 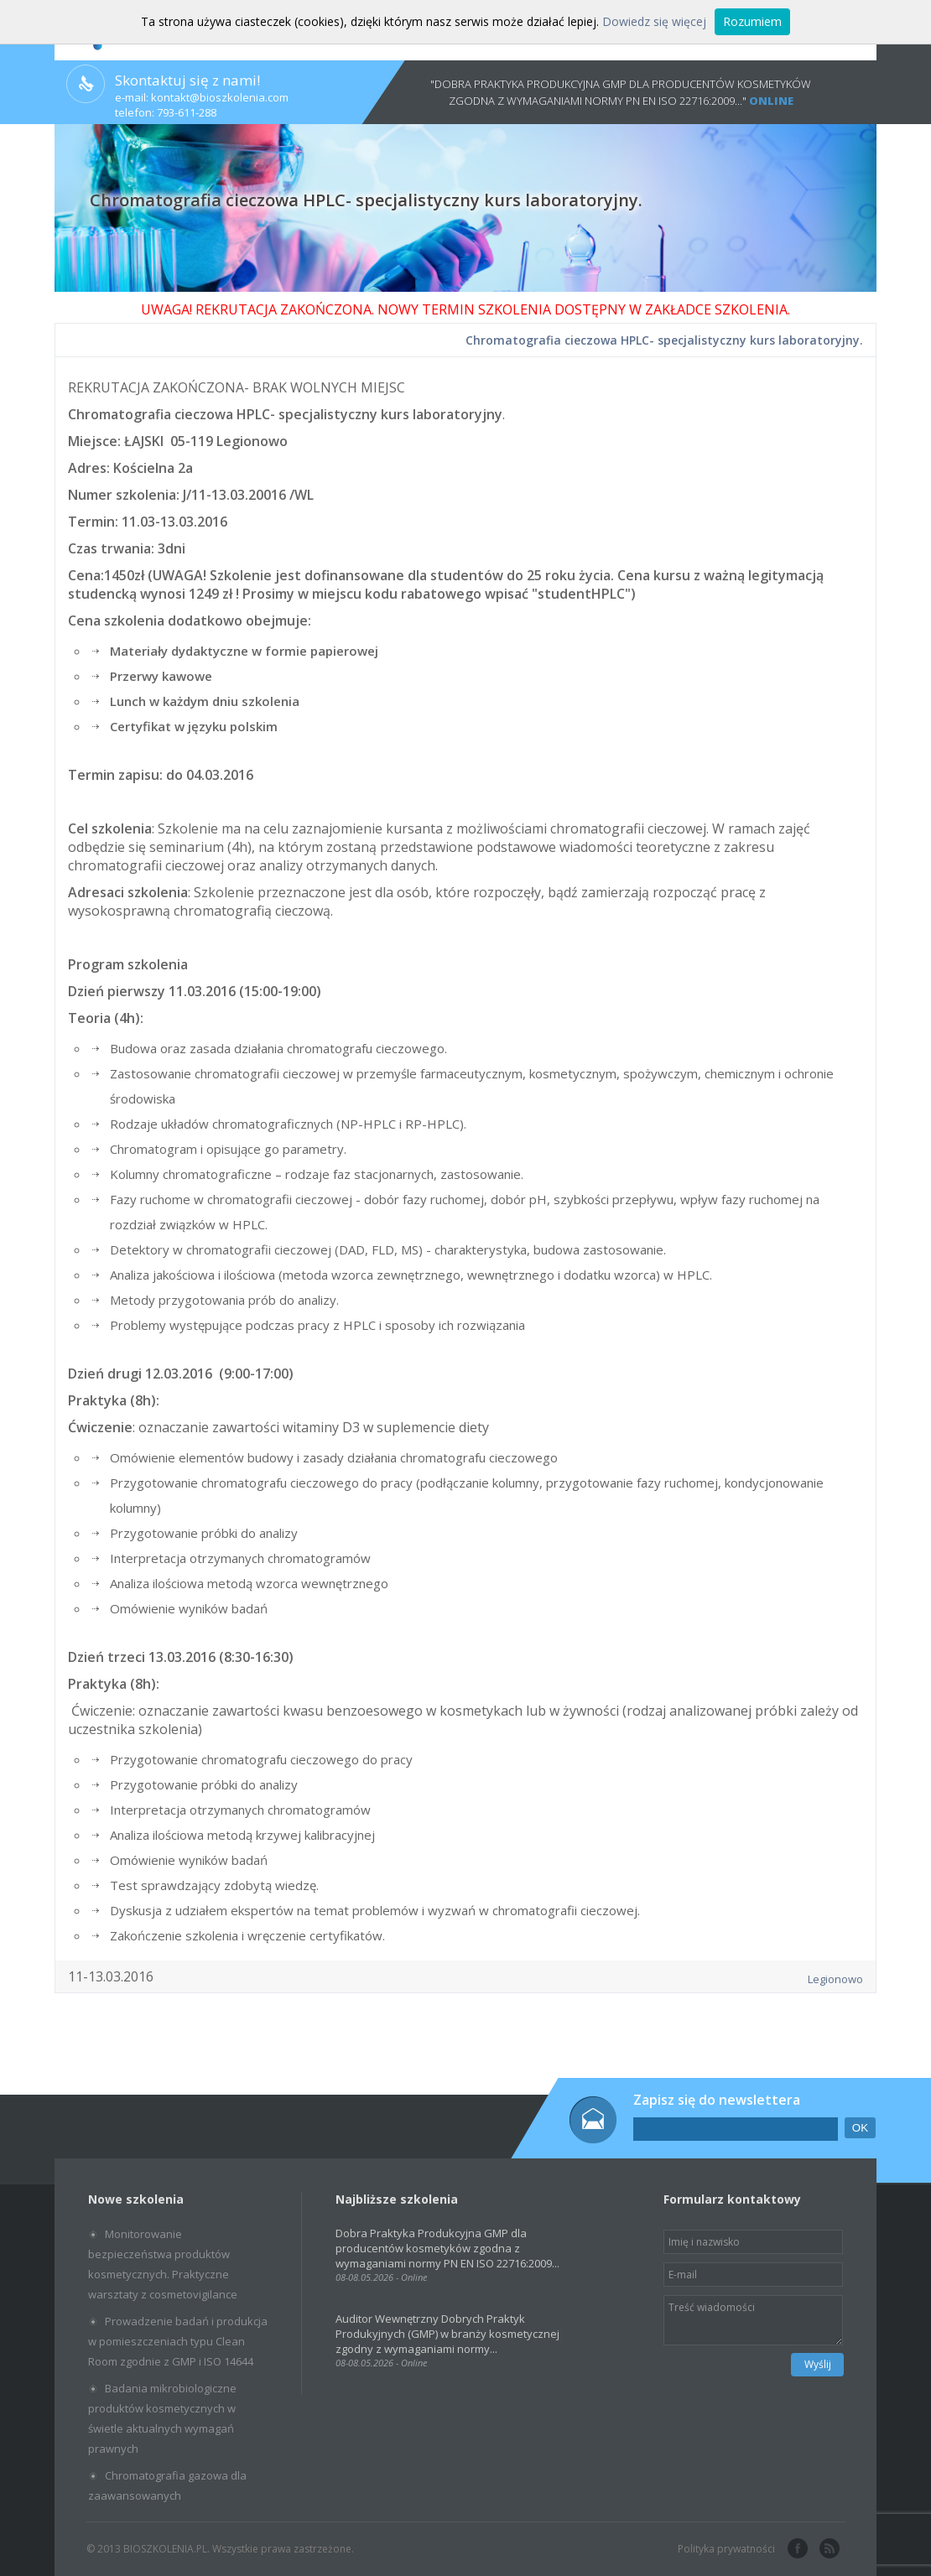 What do you see at coordinates (726, 2549) in the screenshot?
I see `Polityka prywatności` at bounding box center [726, 2549].